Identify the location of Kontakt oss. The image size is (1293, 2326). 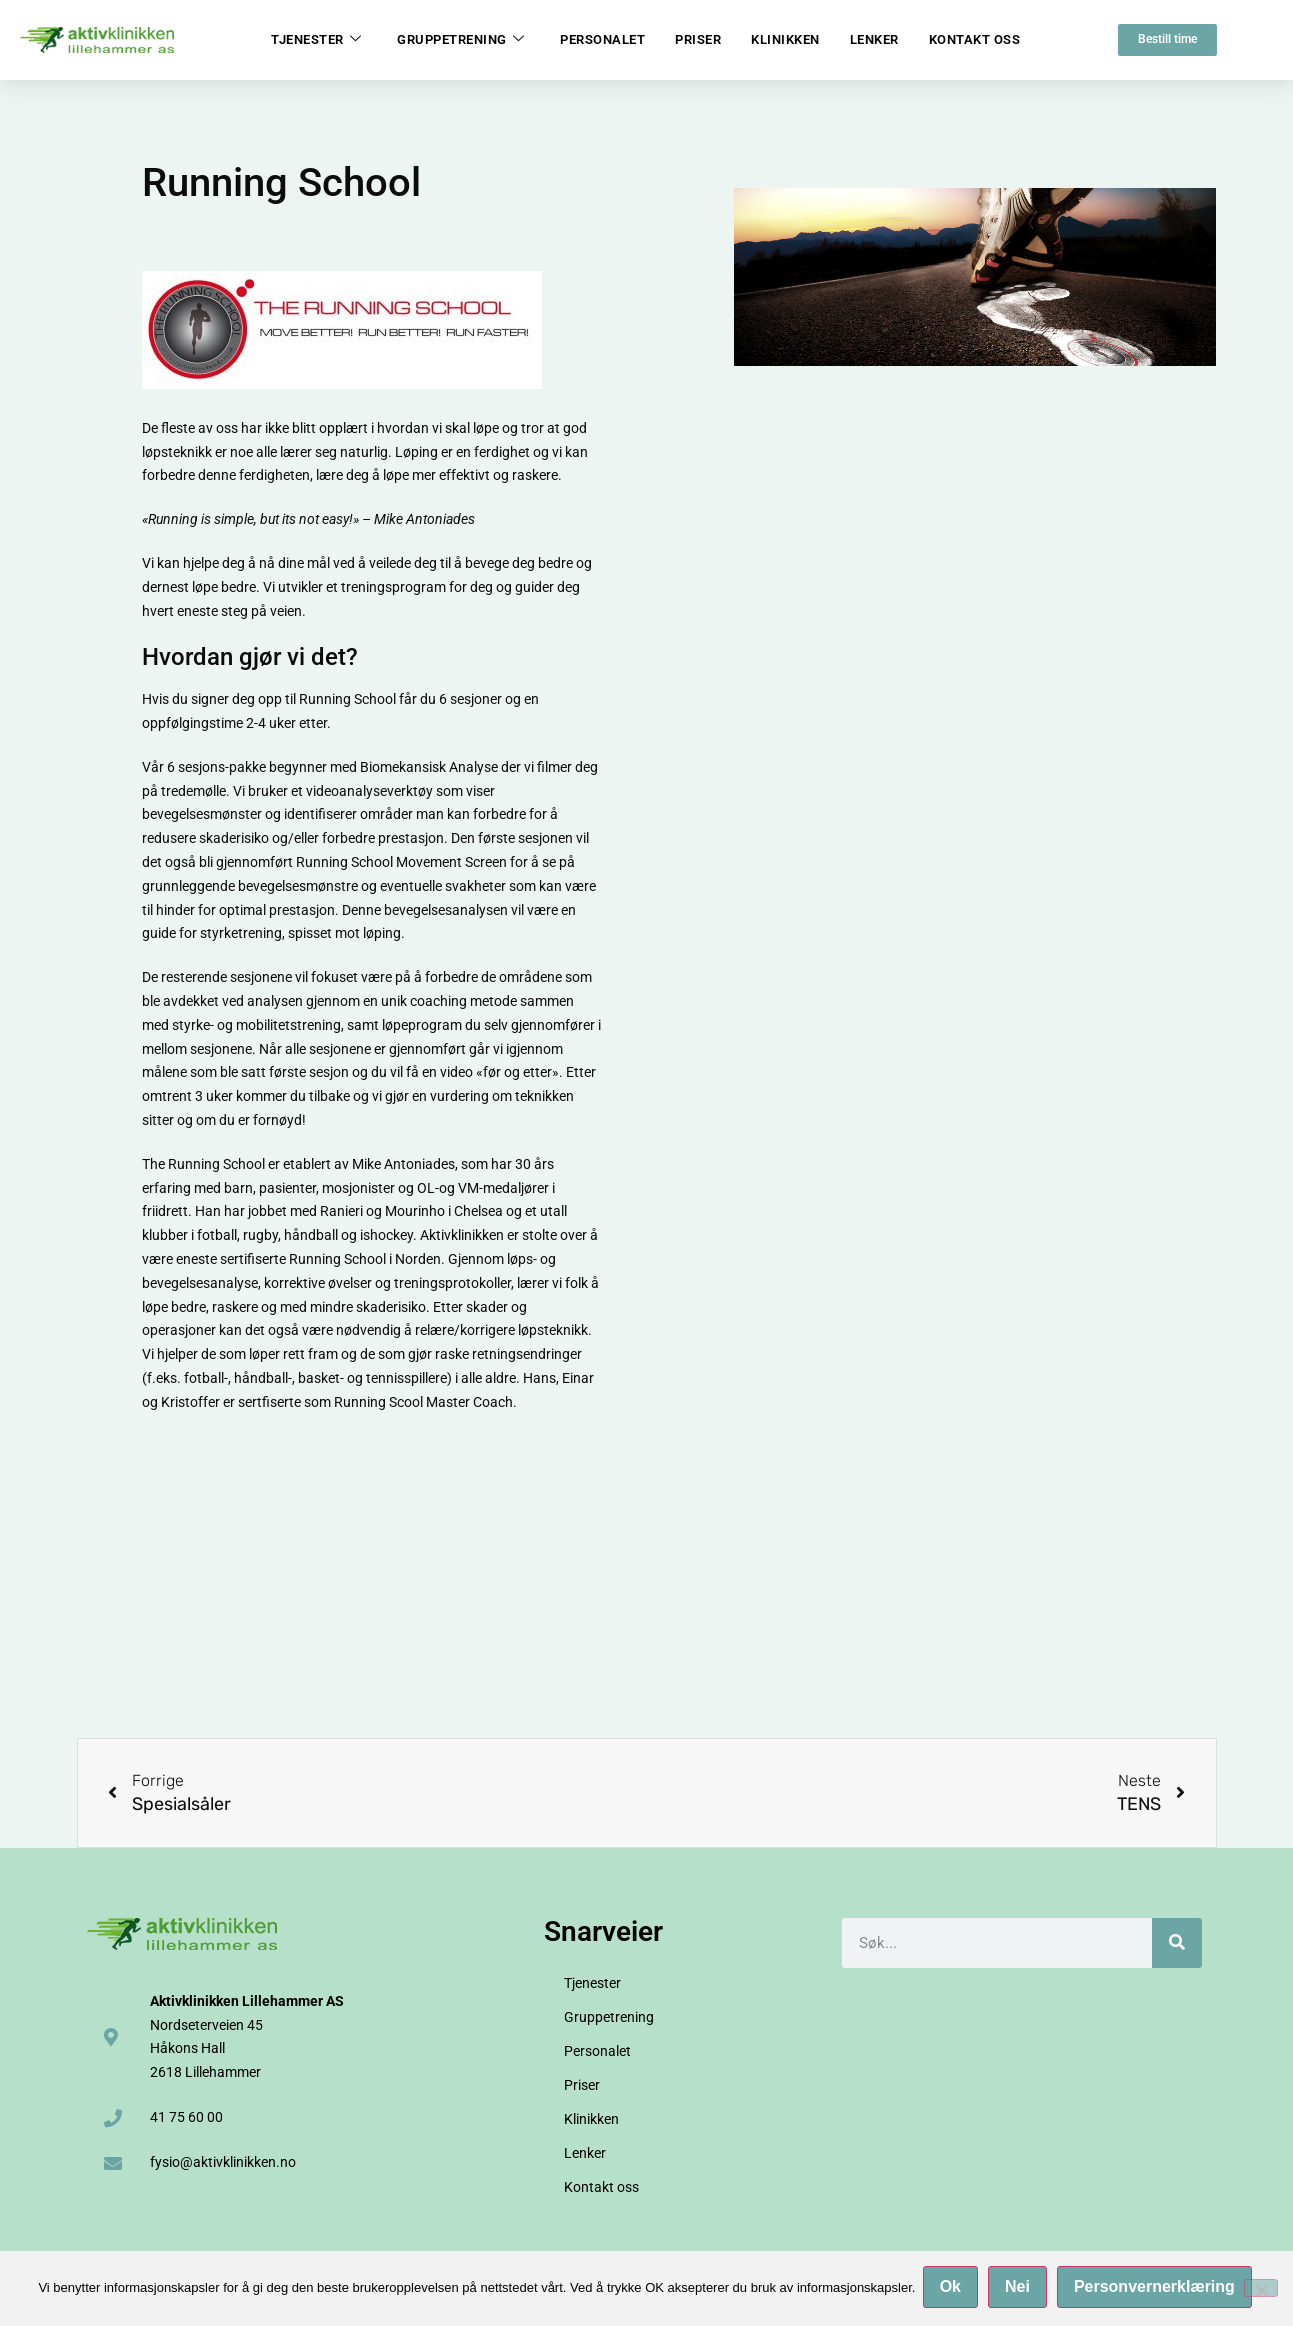
(975, 39).